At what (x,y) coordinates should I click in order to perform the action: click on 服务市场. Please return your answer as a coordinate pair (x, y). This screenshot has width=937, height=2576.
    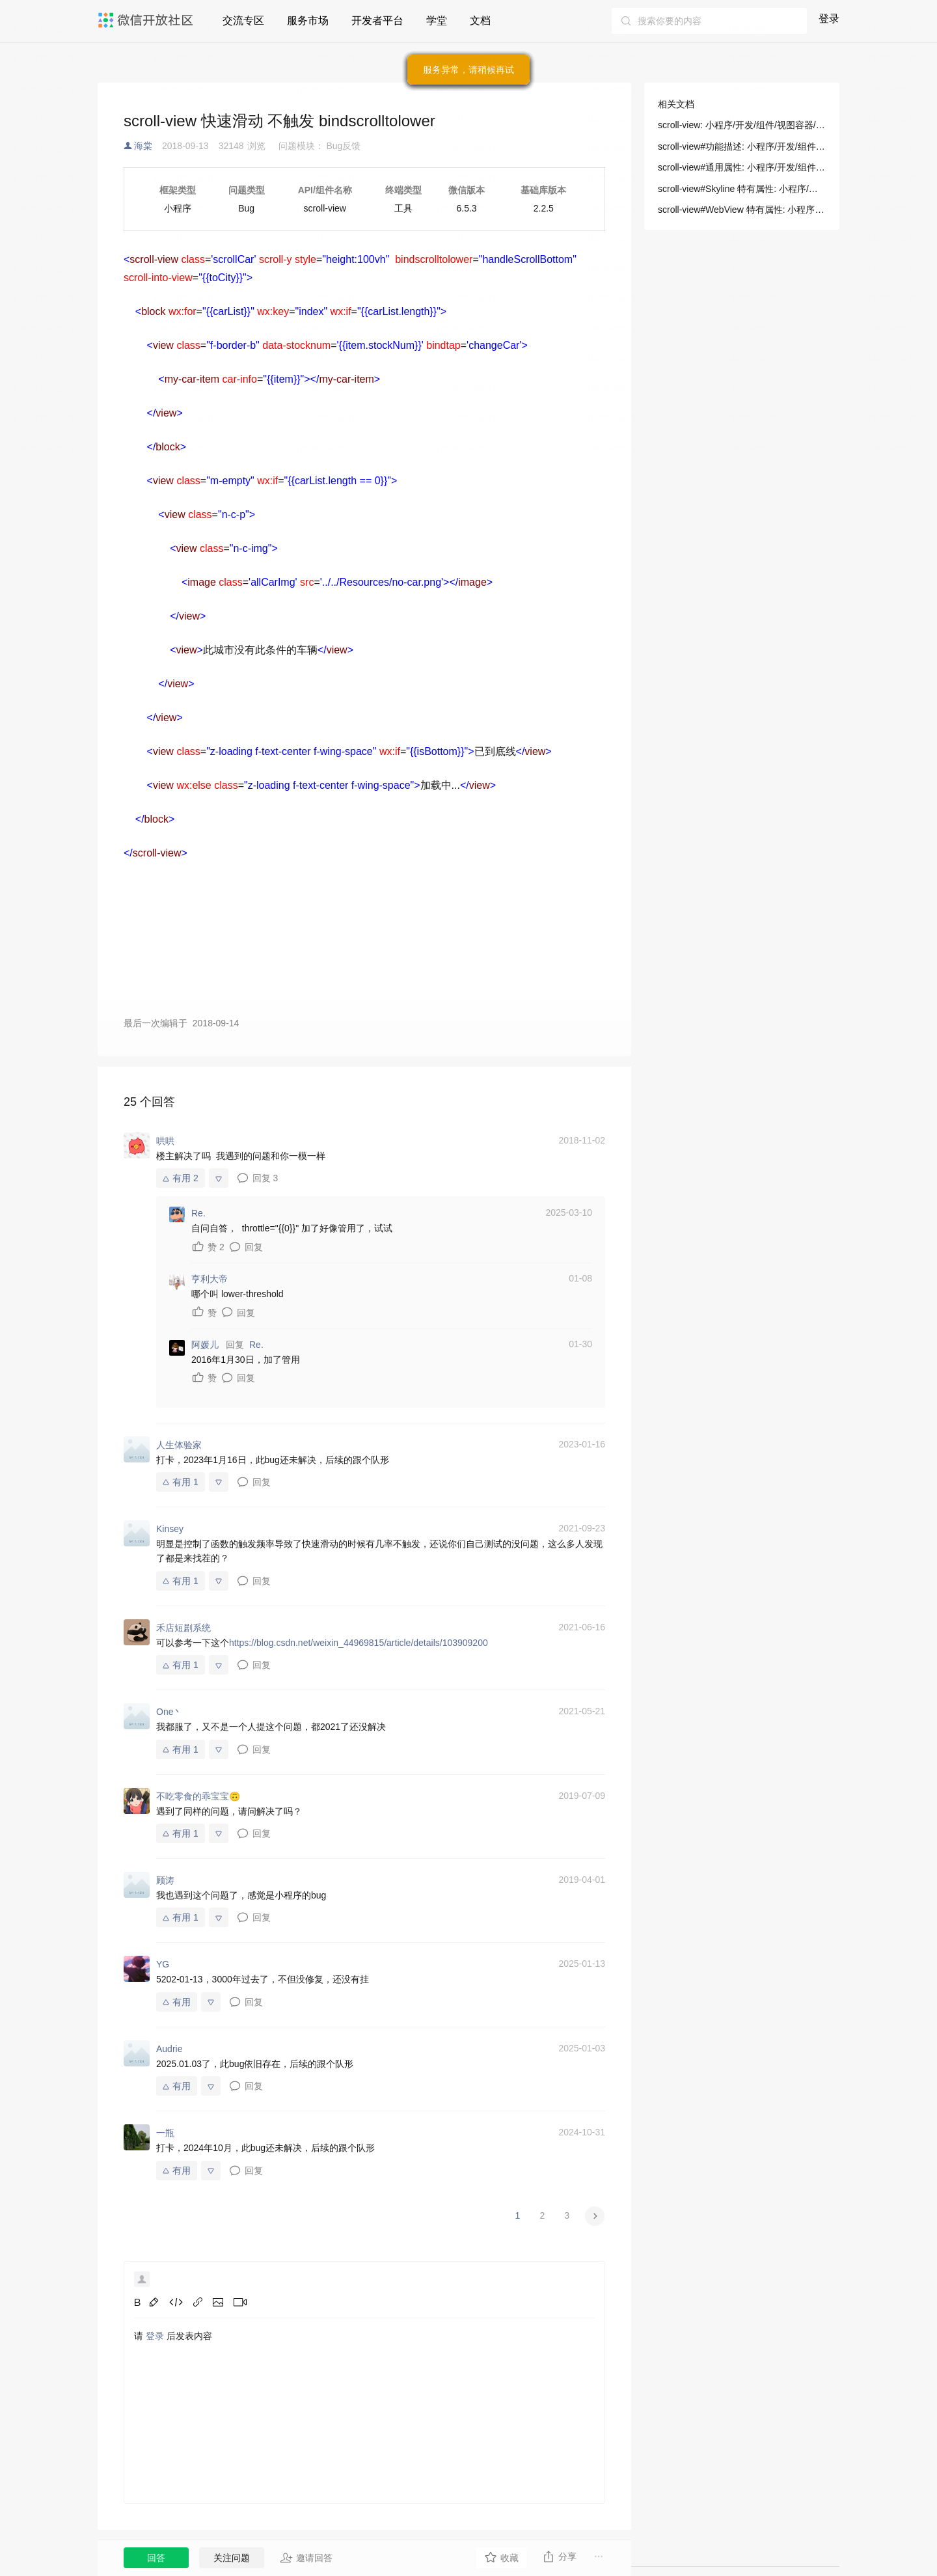
    Looking at the image, I should click on (308, 20).